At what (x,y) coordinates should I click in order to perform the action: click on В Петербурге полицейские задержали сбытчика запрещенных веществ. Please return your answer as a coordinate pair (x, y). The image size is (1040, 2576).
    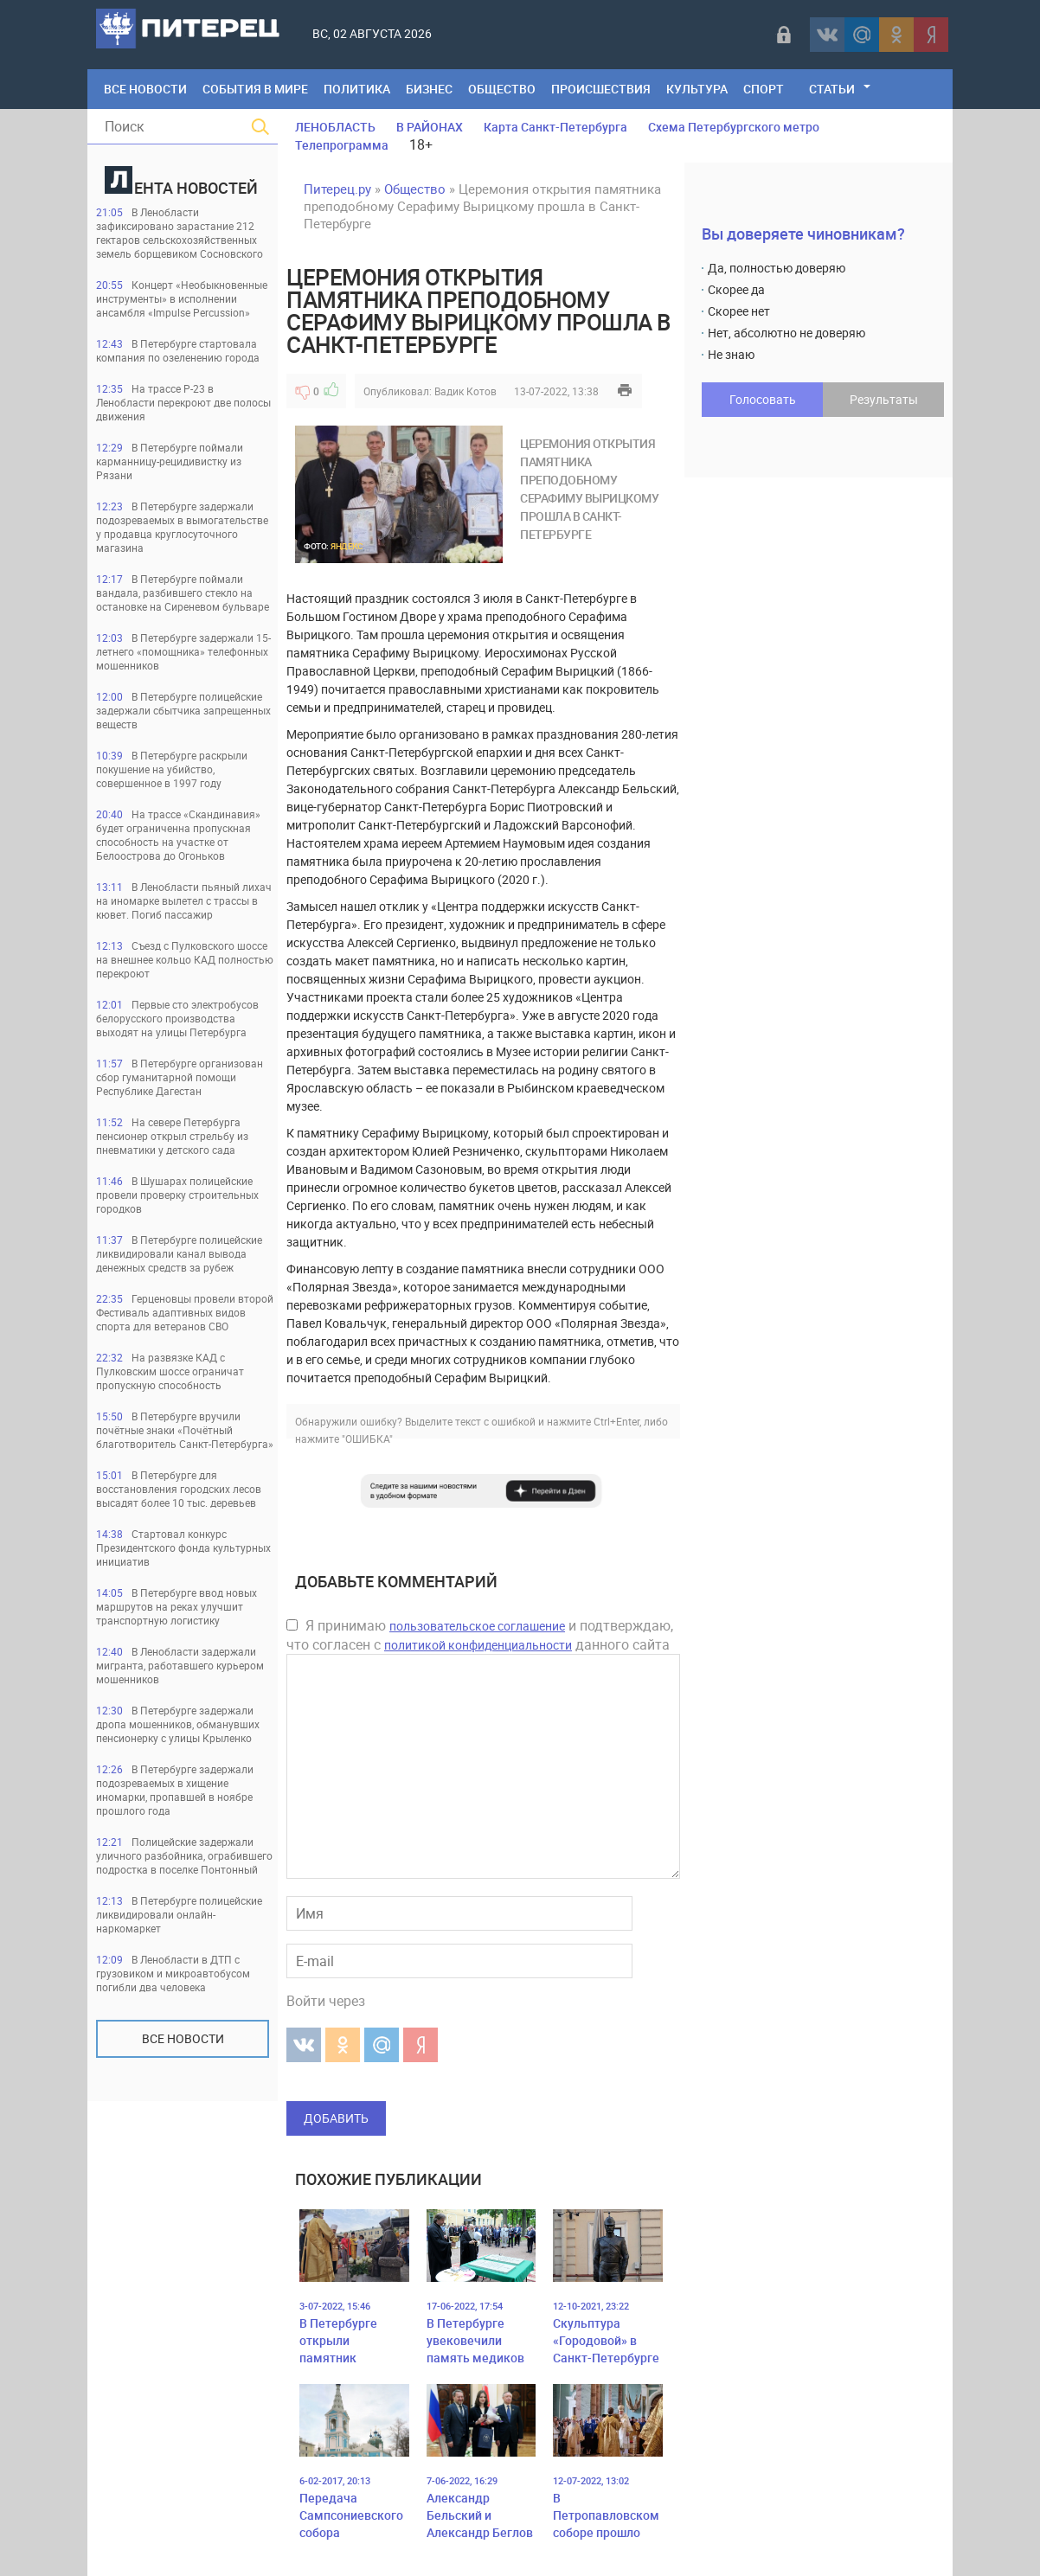
    Looking at the image, I should click on (183, 710).